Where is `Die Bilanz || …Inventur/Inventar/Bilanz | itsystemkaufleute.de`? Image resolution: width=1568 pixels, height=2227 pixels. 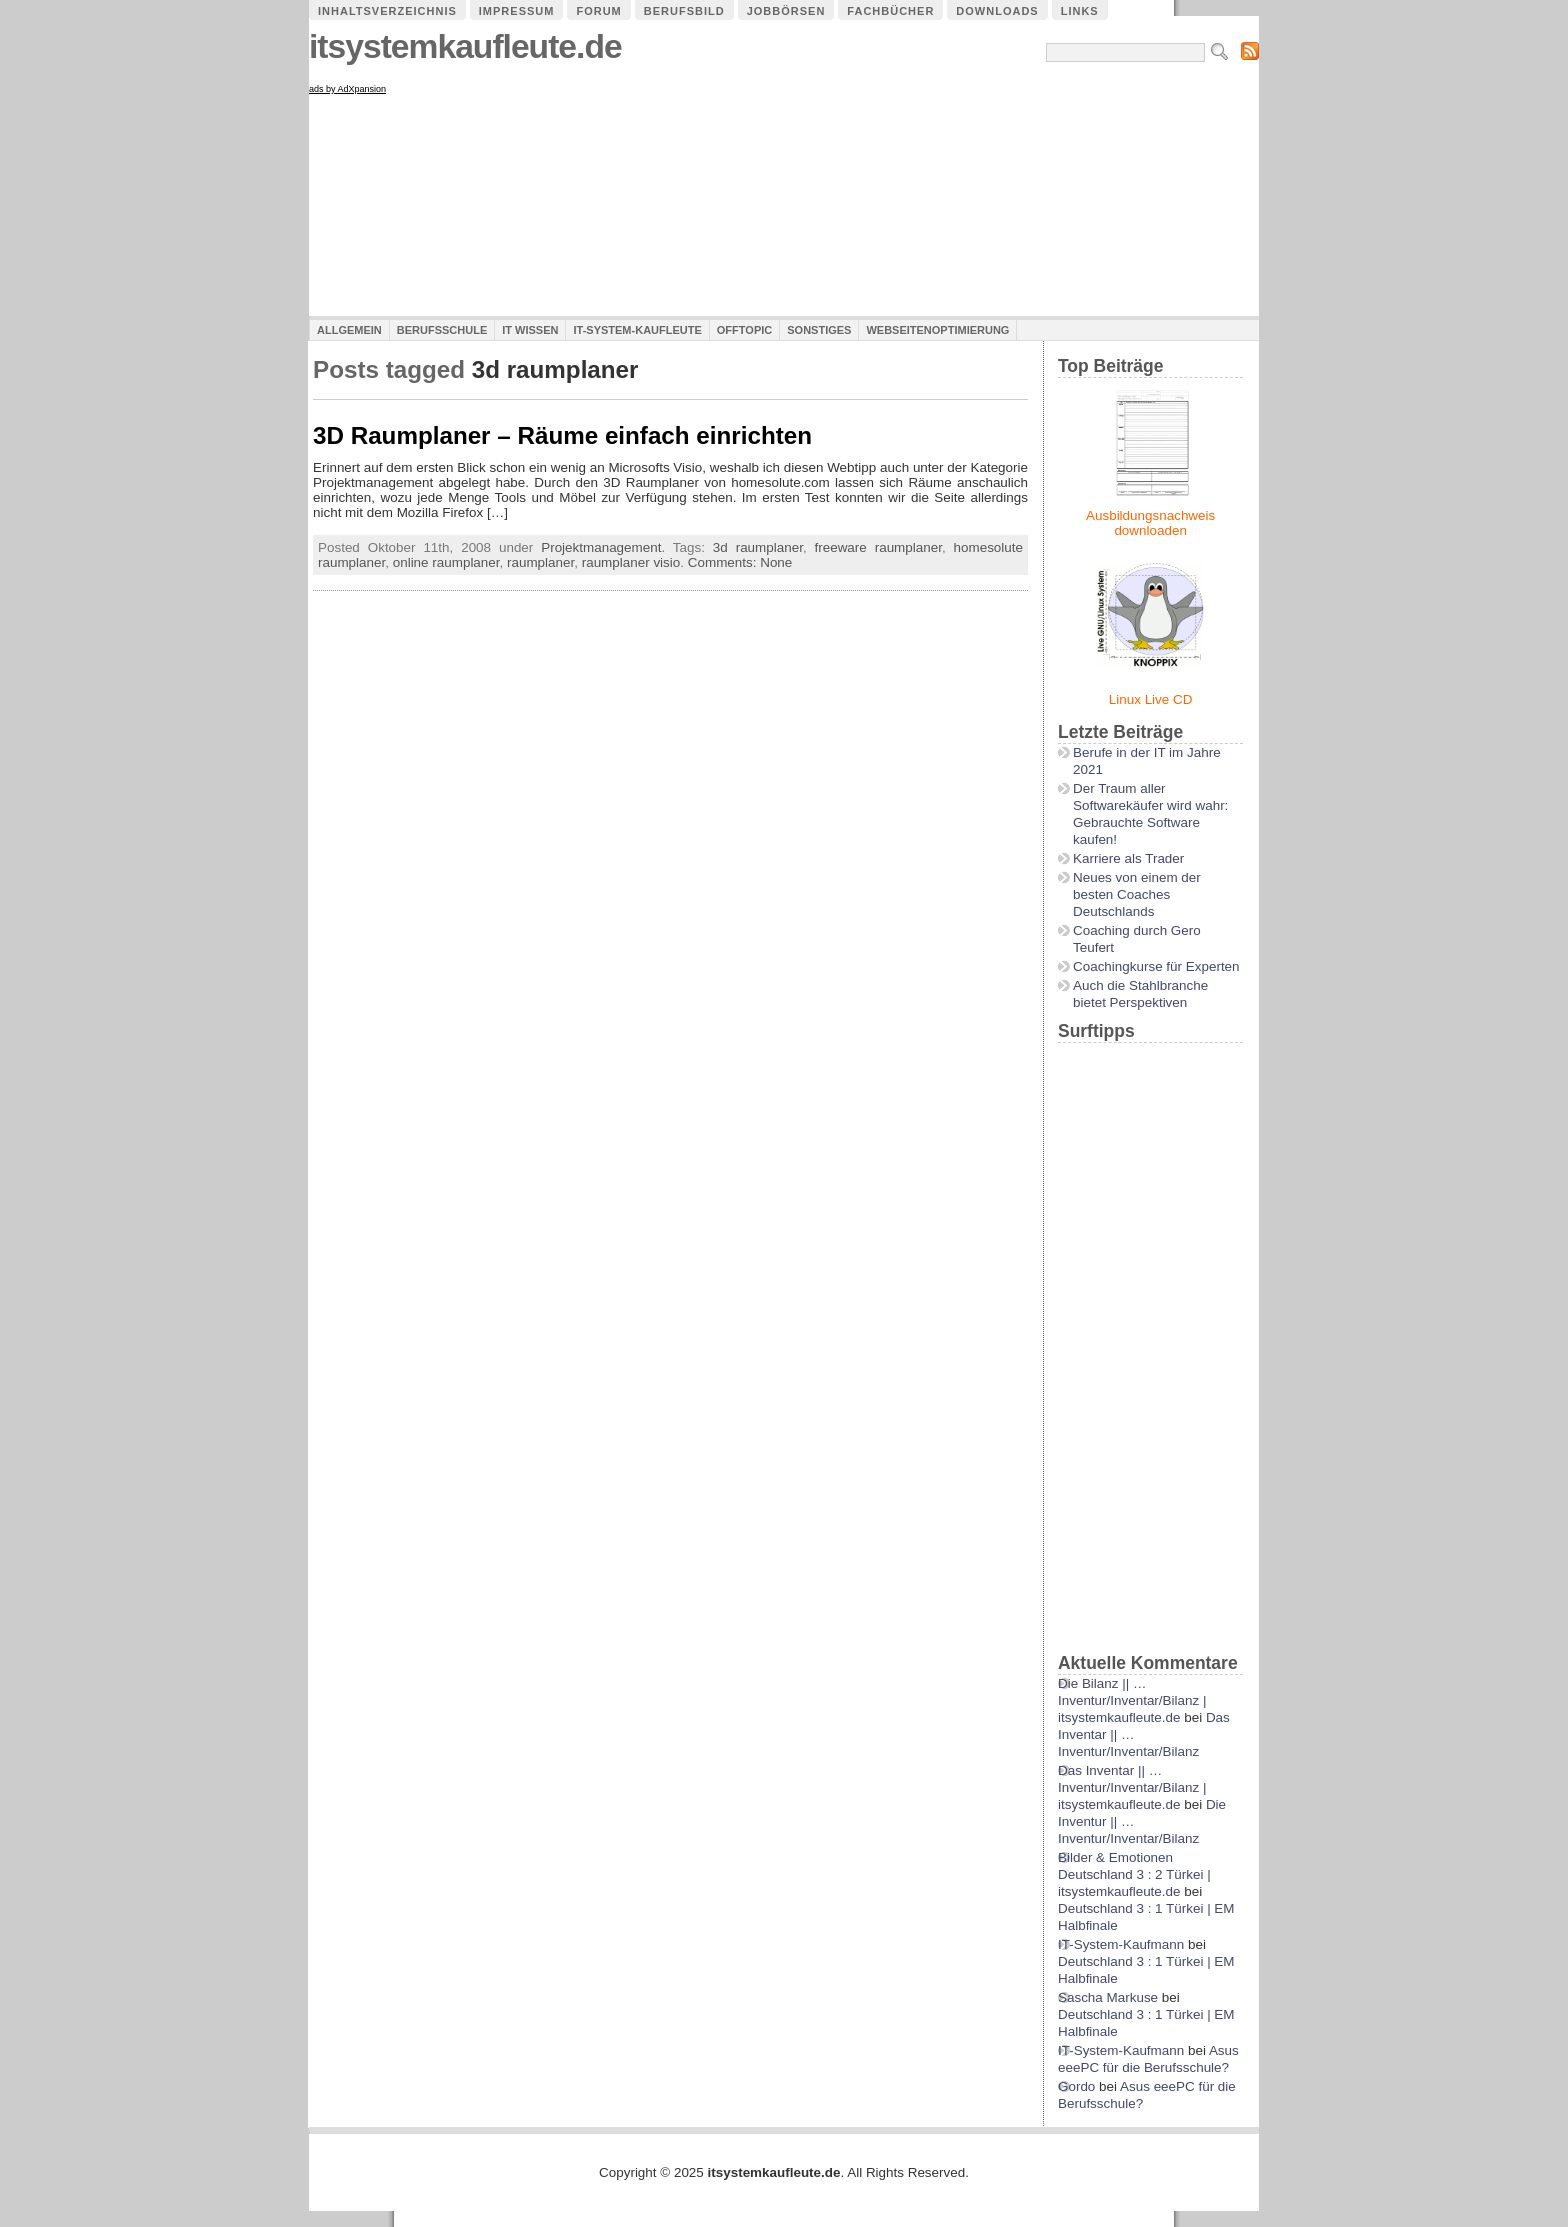
Die Bilanz || …Inventur/Inventar/Bilanz | itsystemkaufleute.de is located at coordinates (1132, 1700).